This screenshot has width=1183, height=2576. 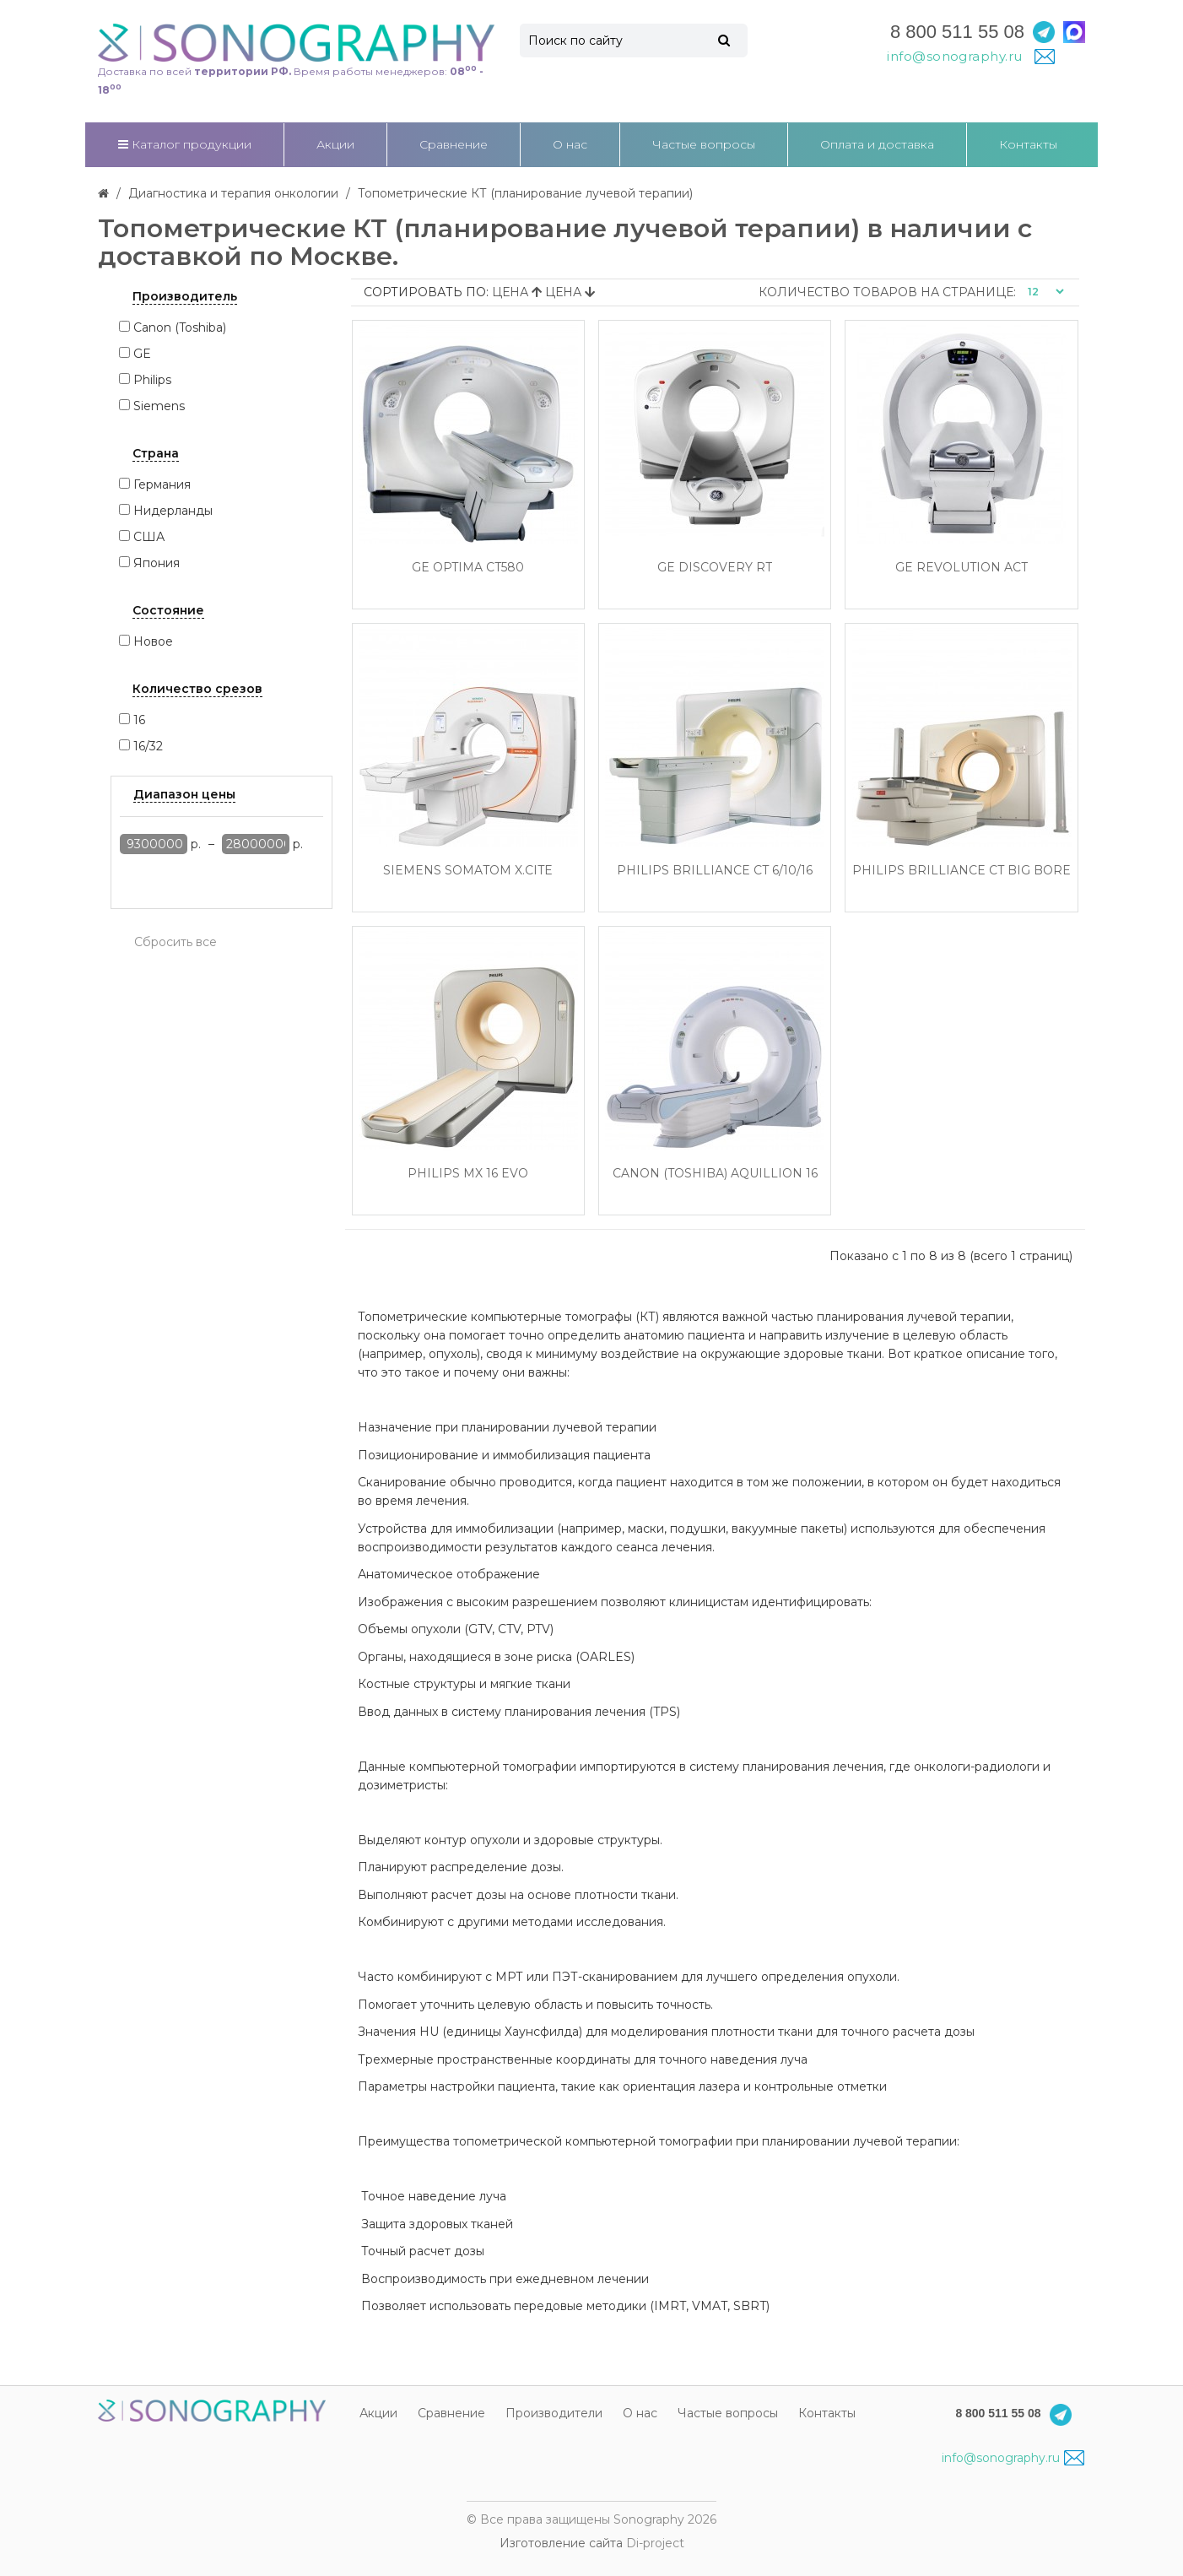 What do you see at coordinates (153, 641) in the screenshot?
I see `Новое` at bounding box center [153, 641].